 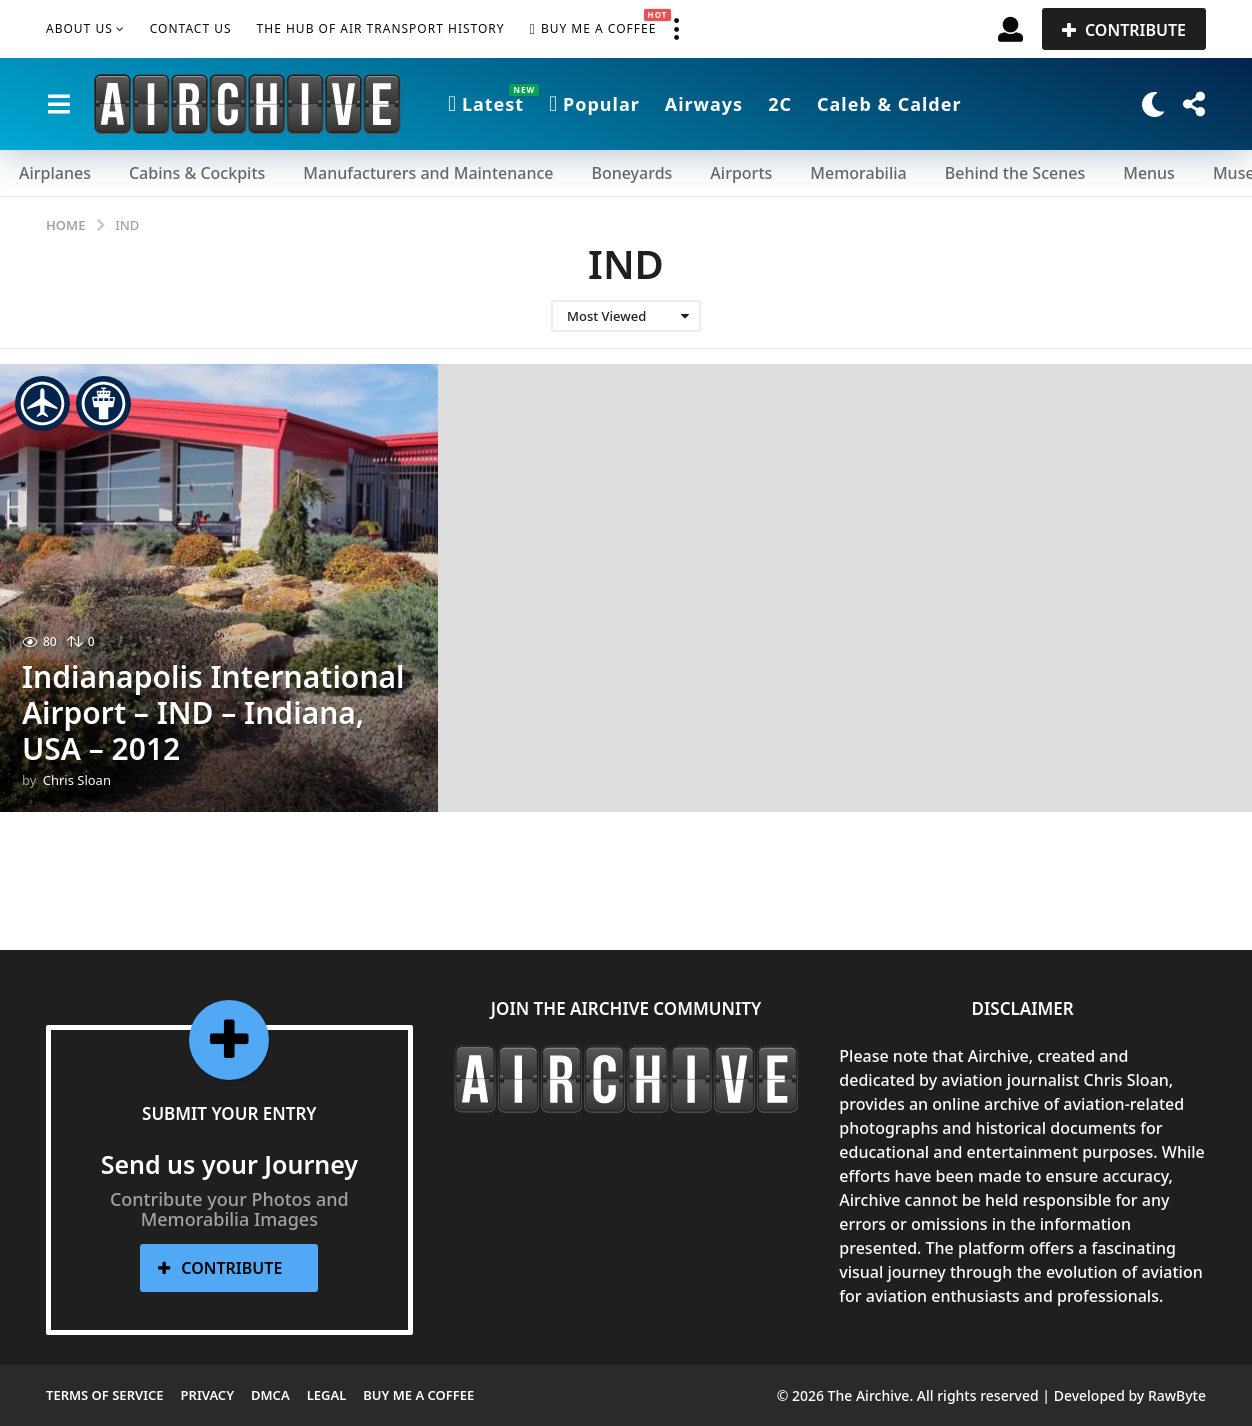 What do you see at coordinates (858, 173) in the screenshot?
I see `Memorabilia` at bounding box center [858, 173].